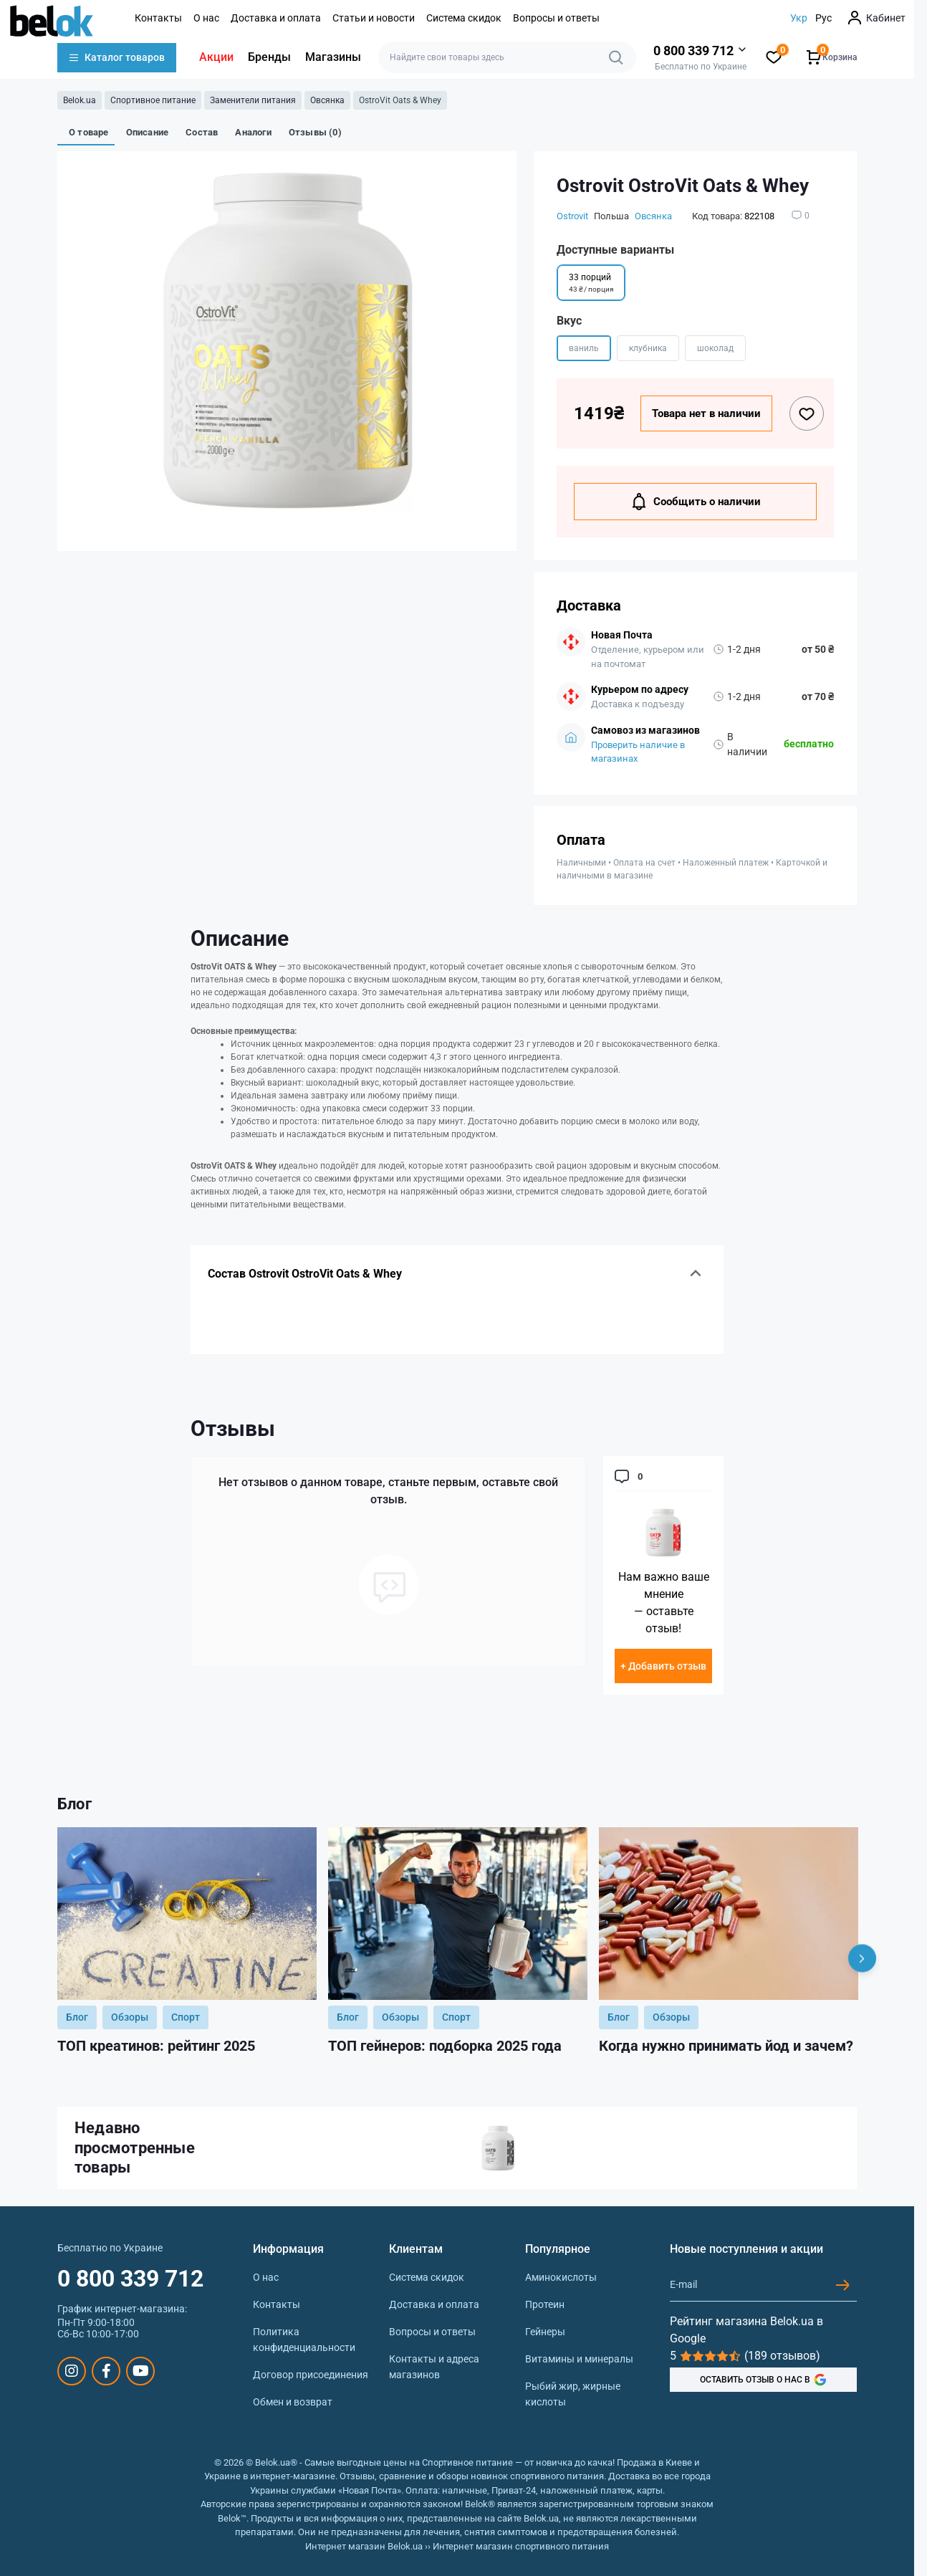 This screenshot has height=2576, width=927. What do you see at coordinates (158, 18) in the screenshot?
I see `Контакты` at bounding box center [158, 18].